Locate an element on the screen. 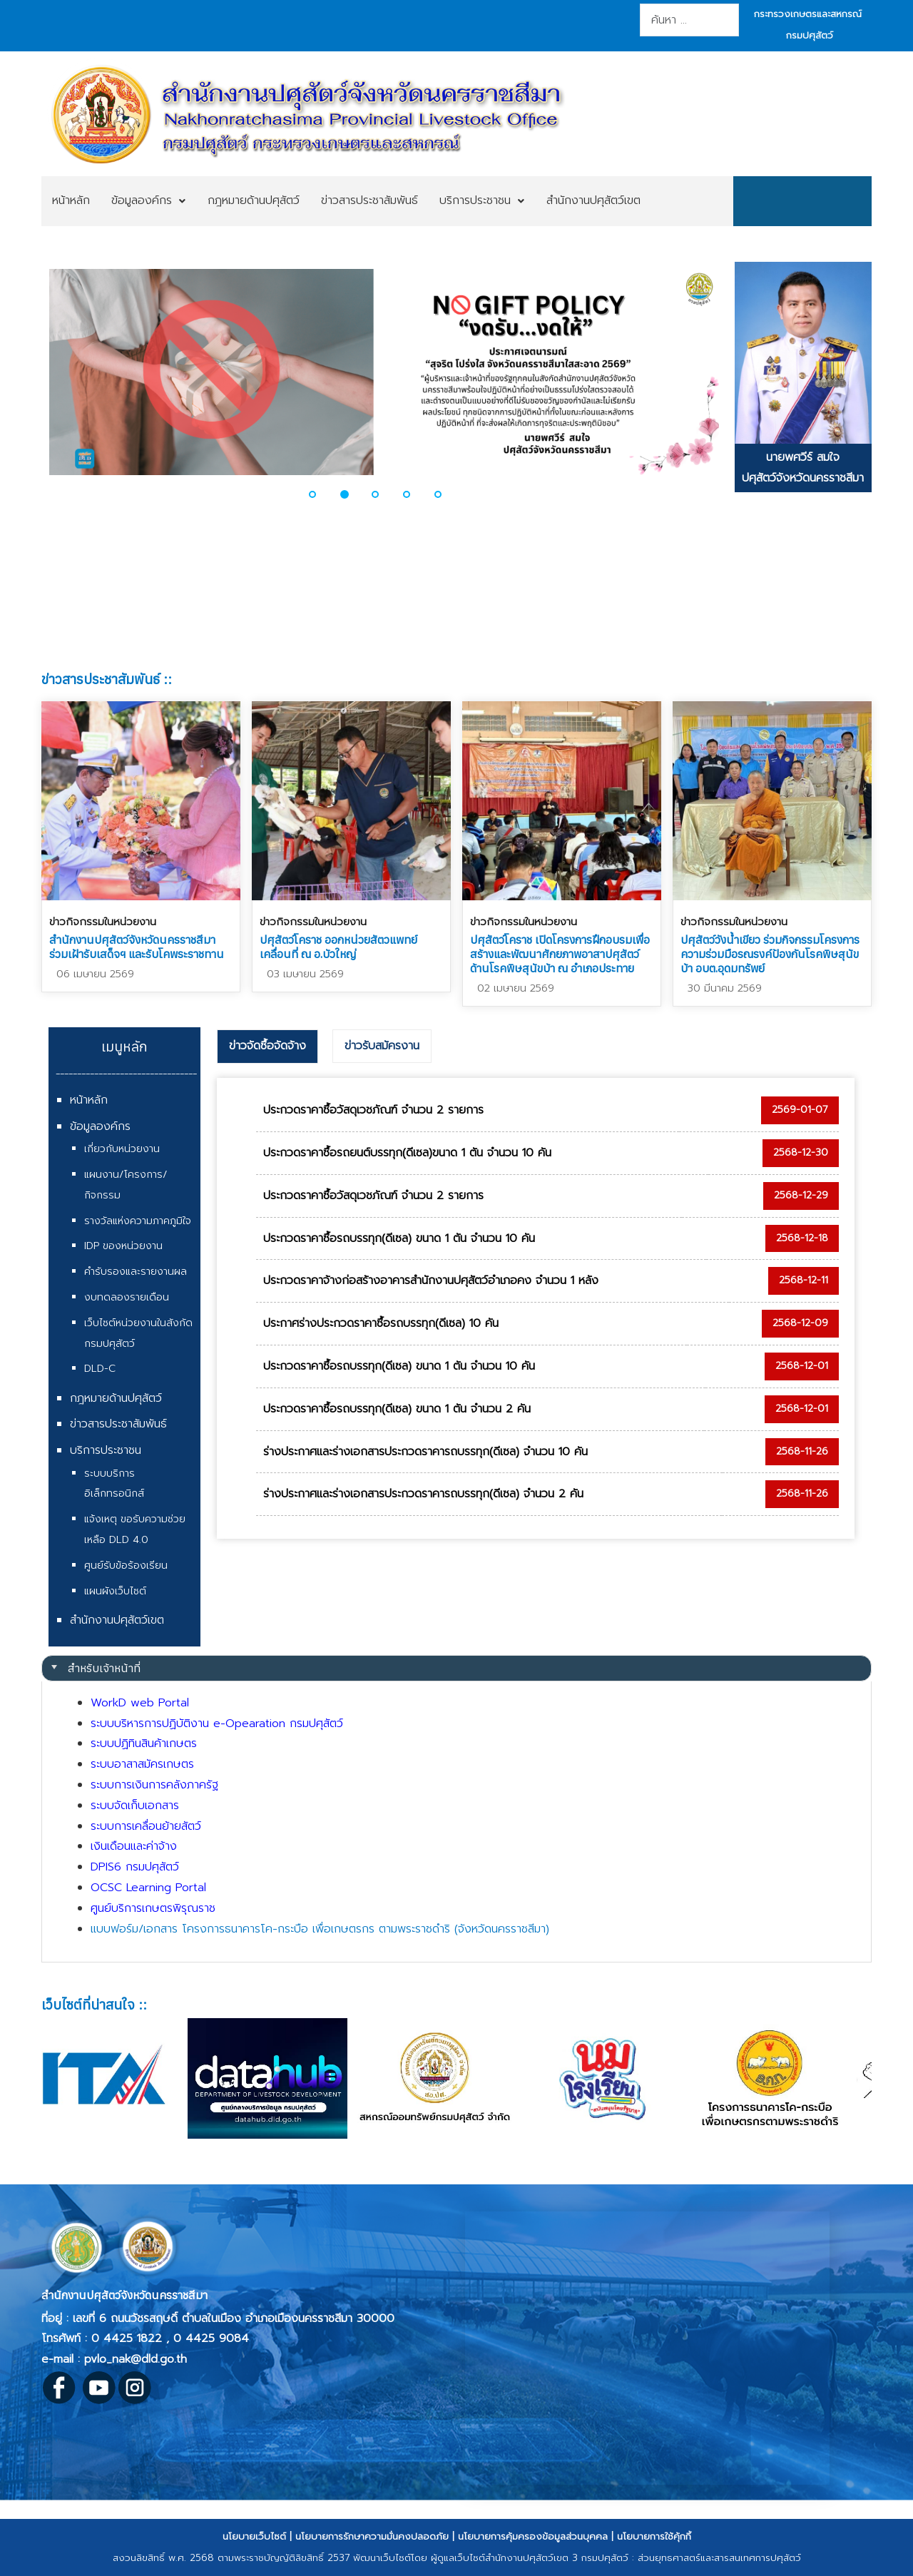 The image size is (913, 2576). [combobox] is located at coordinates (689, 20).